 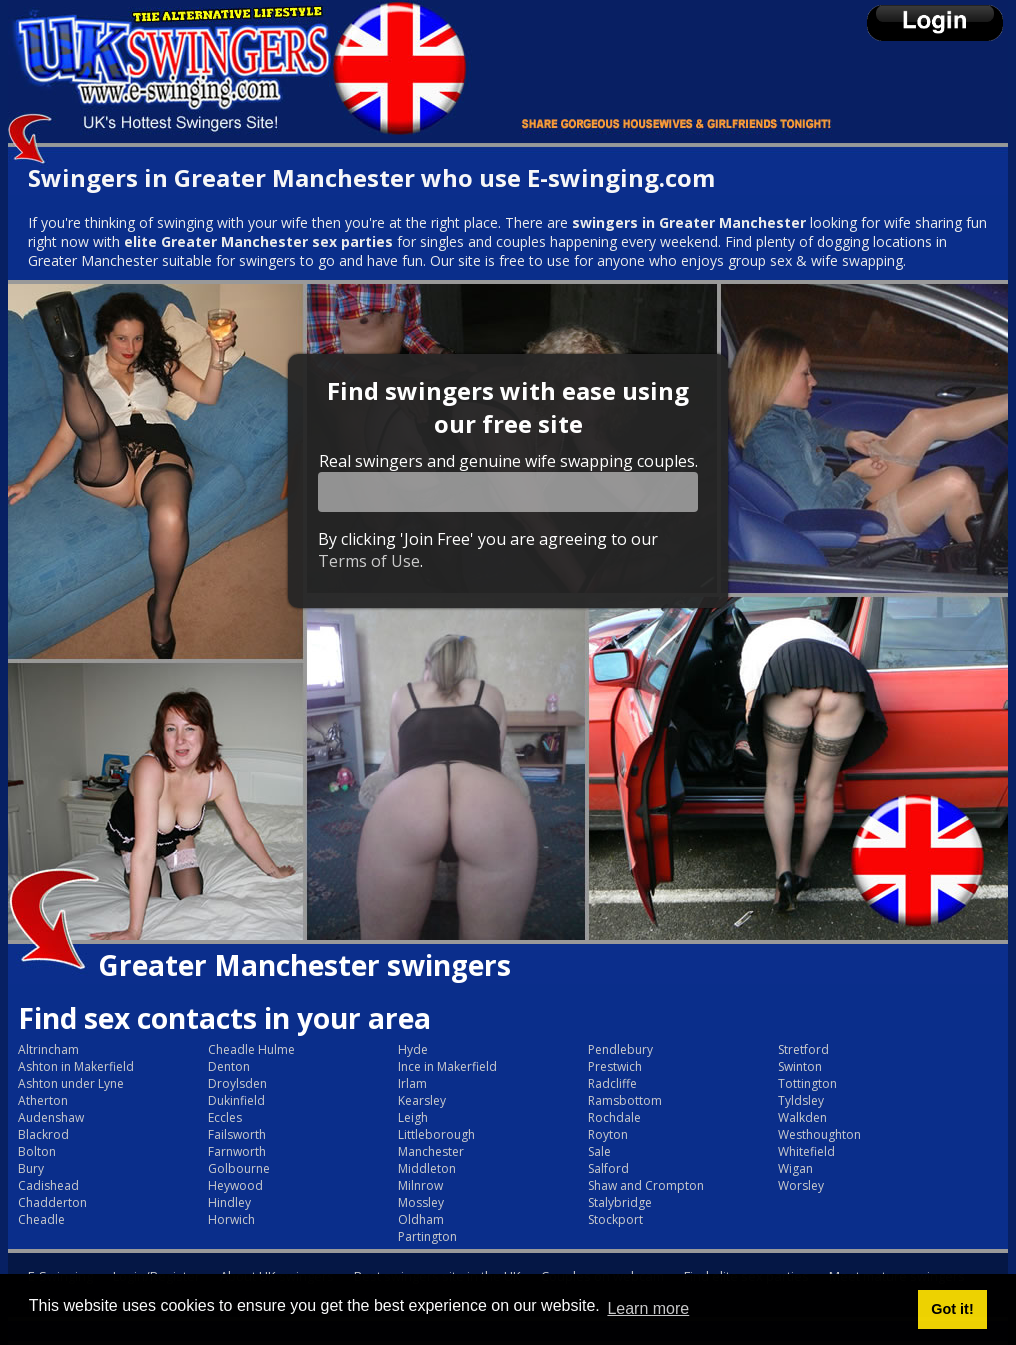 What do you see at coordinates (801, 1185) in the screenshot?
I see `Worsley` at bounding box center [801, 1185].